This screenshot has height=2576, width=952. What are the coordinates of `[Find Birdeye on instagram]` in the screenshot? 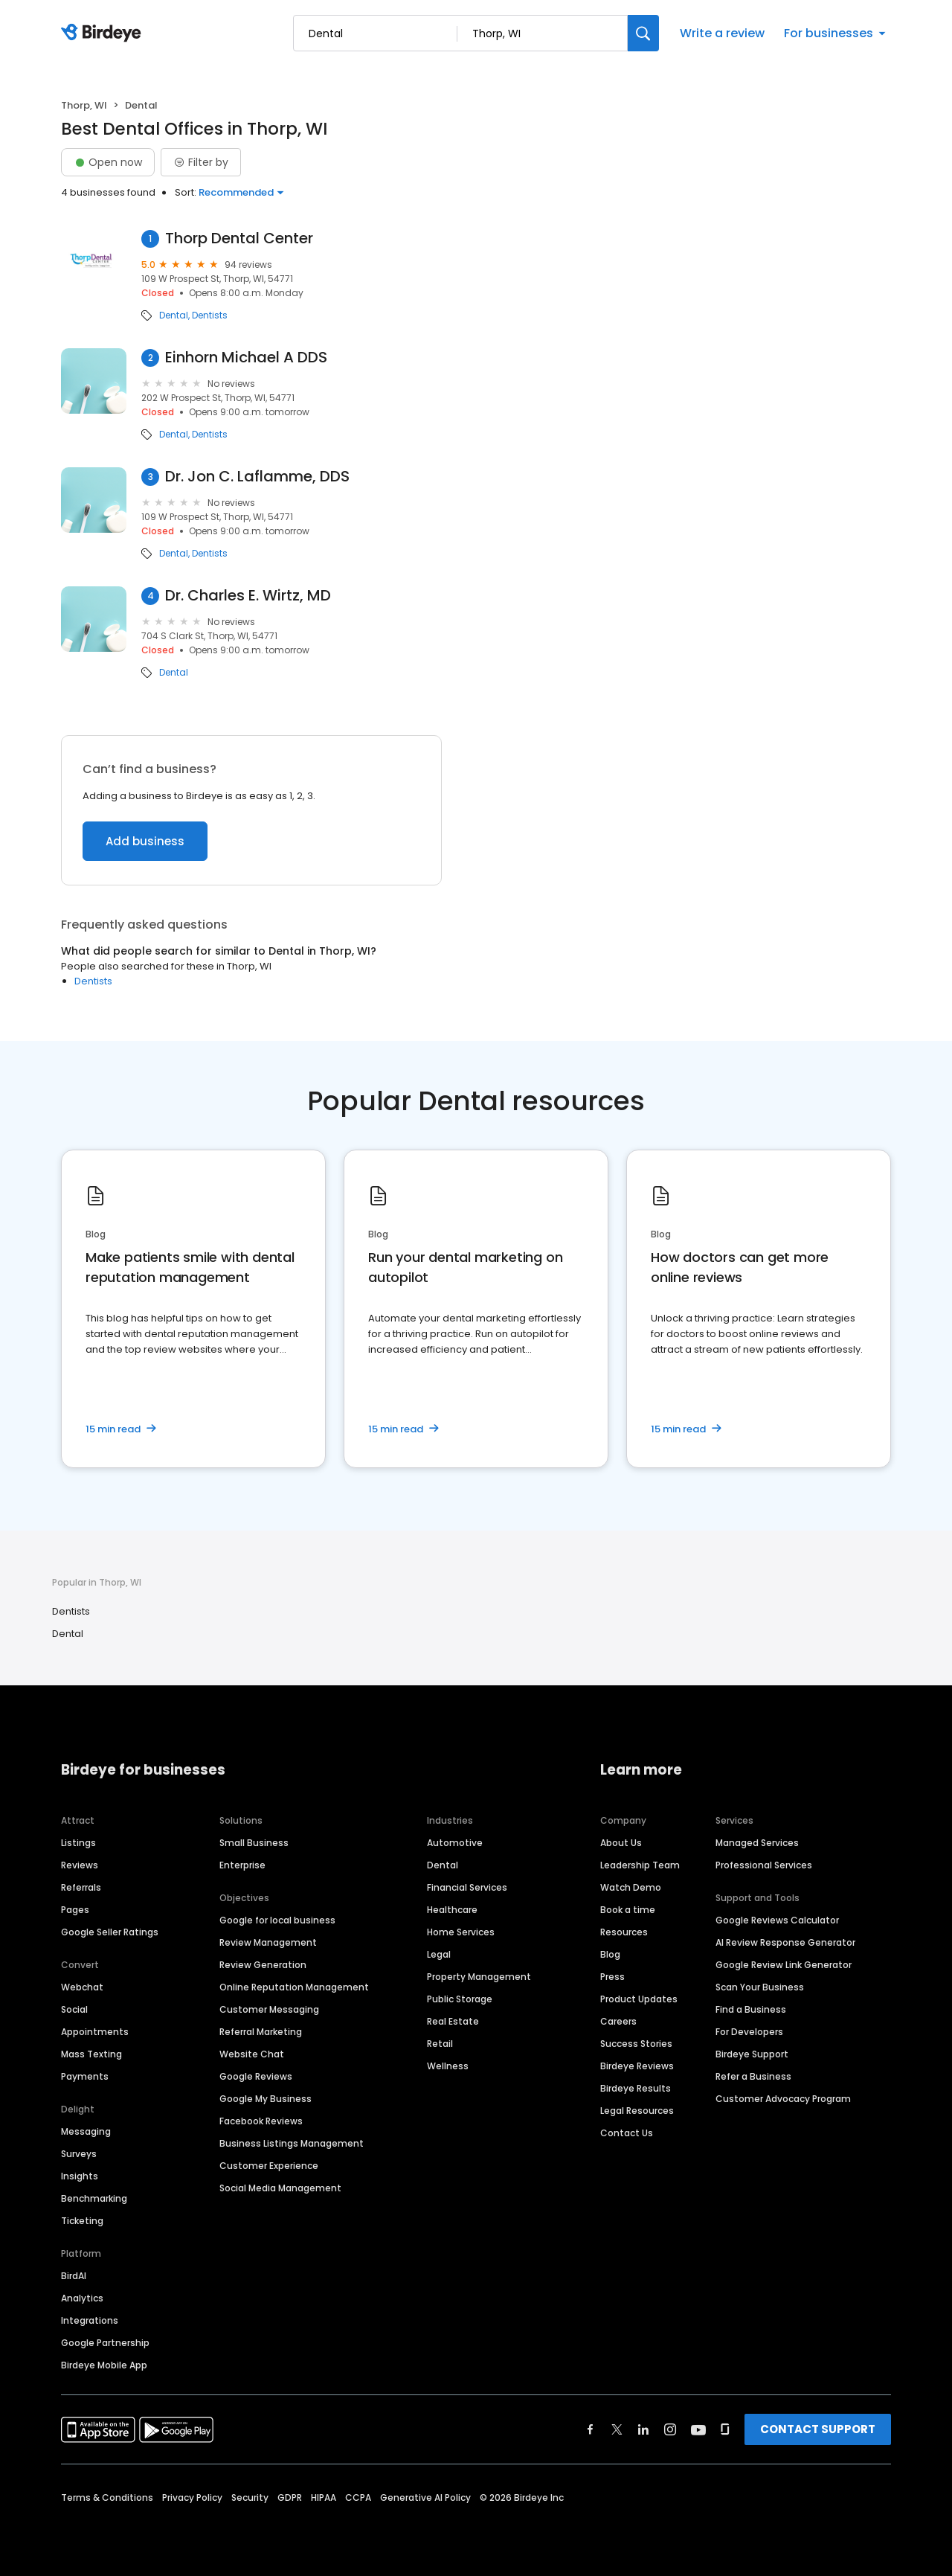 It's located at (670, 2429).